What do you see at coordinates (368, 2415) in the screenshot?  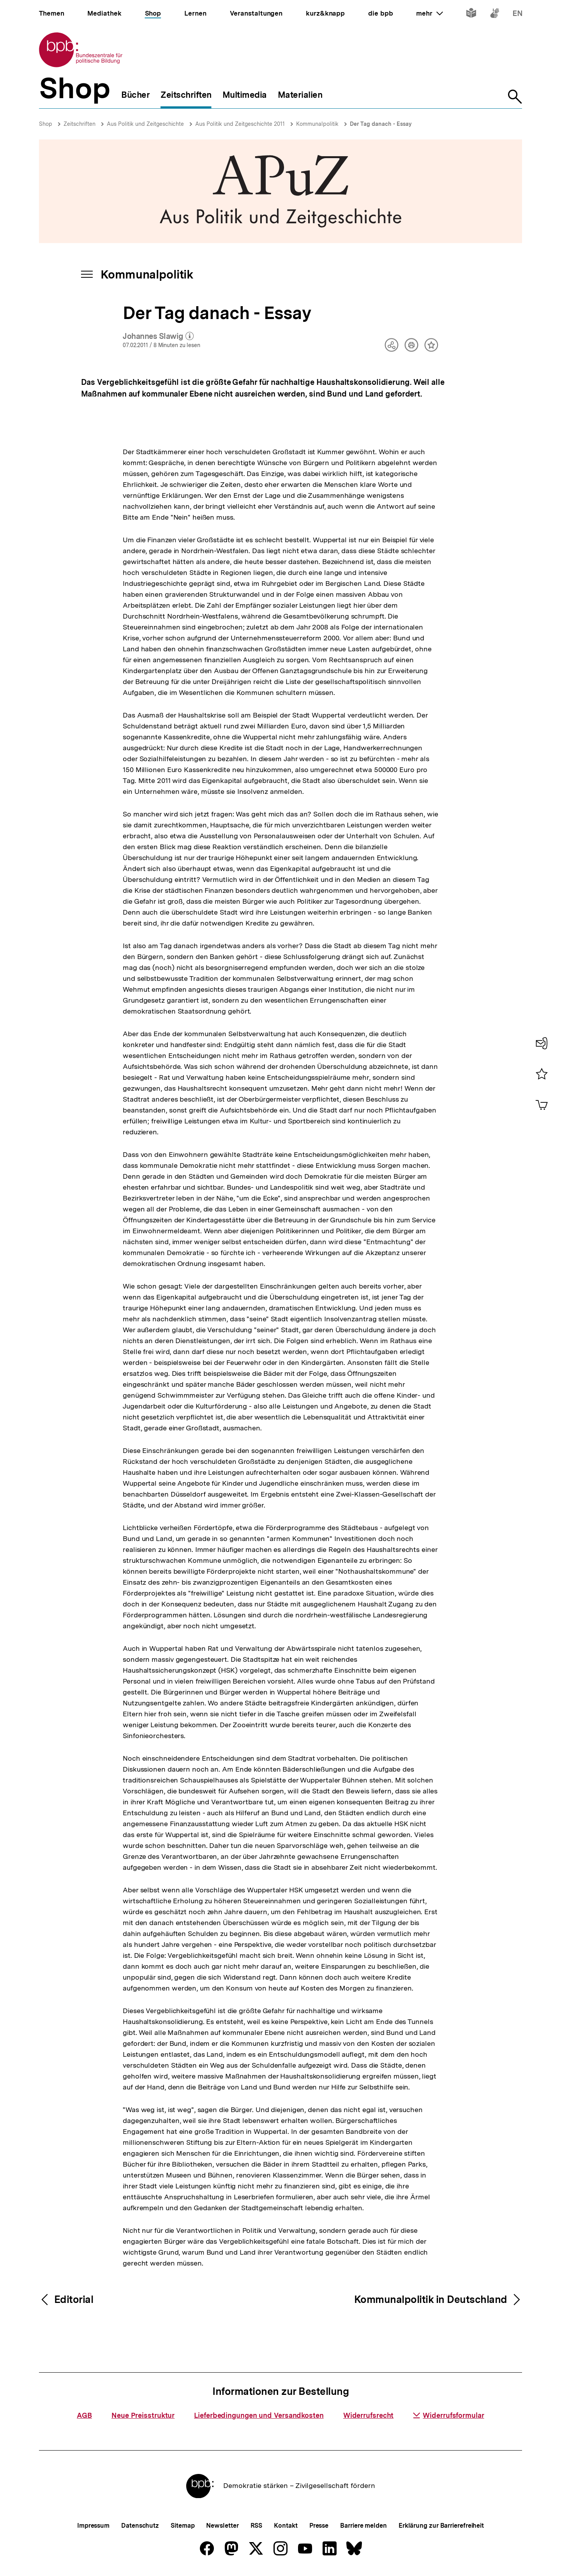 I see `Widerrufsrecht` at bounding box center [368, 2415].